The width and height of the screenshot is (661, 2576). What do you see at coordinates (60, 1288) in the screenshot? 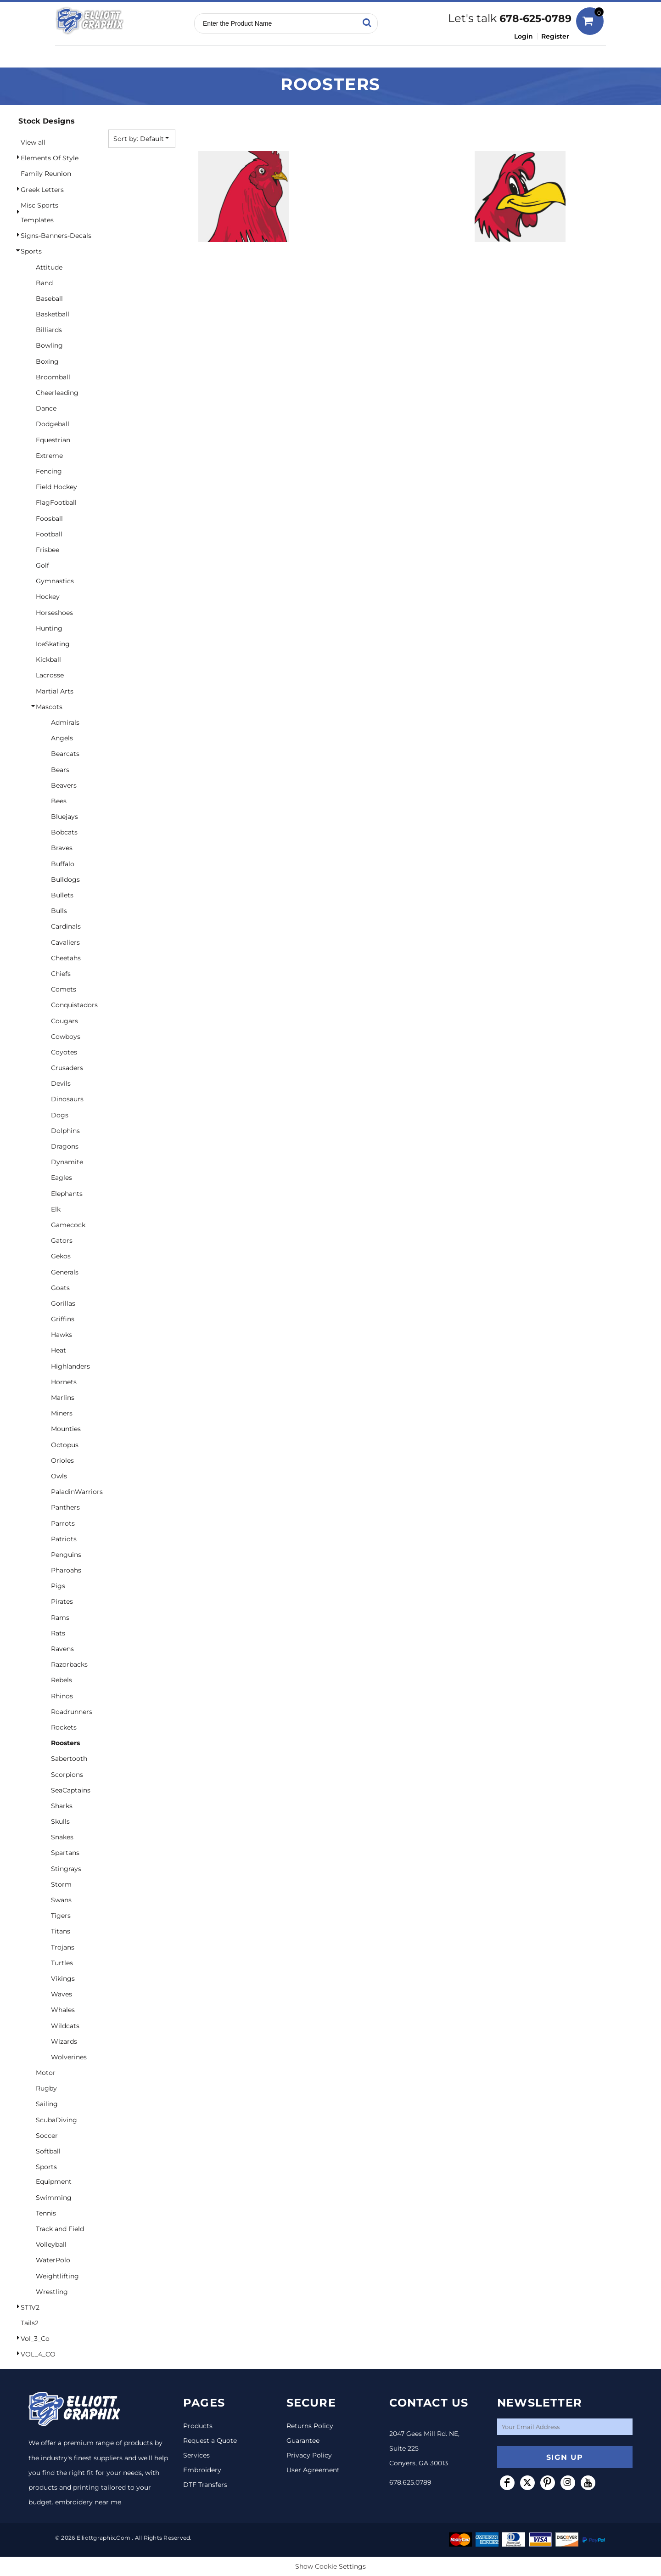
I see `Goats` at bounding box center [60, 1288].